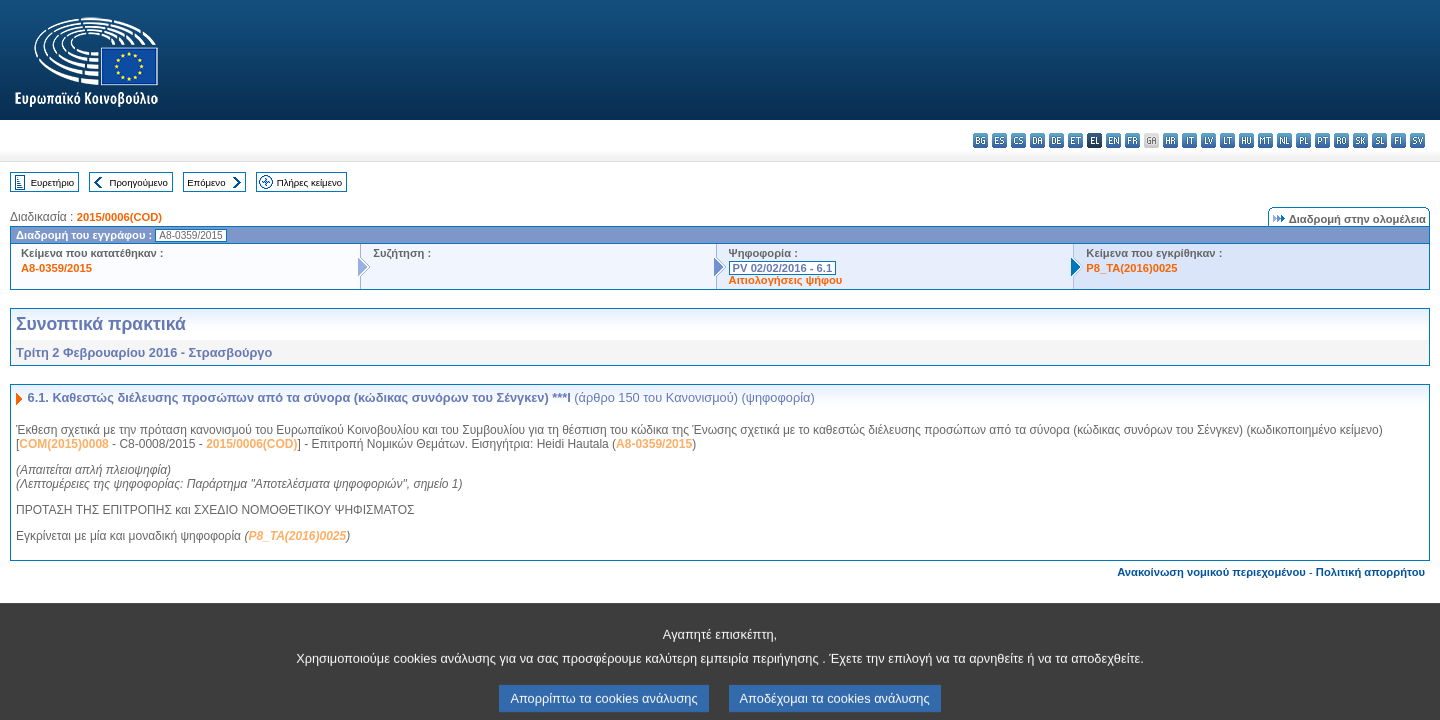 Image resolution: width=1440 pixels, height=720 pixels. What do you see at coordinates (1246, 140) in the screenshot?
I see `hu - magyar` at bounding box center [1246, 140].